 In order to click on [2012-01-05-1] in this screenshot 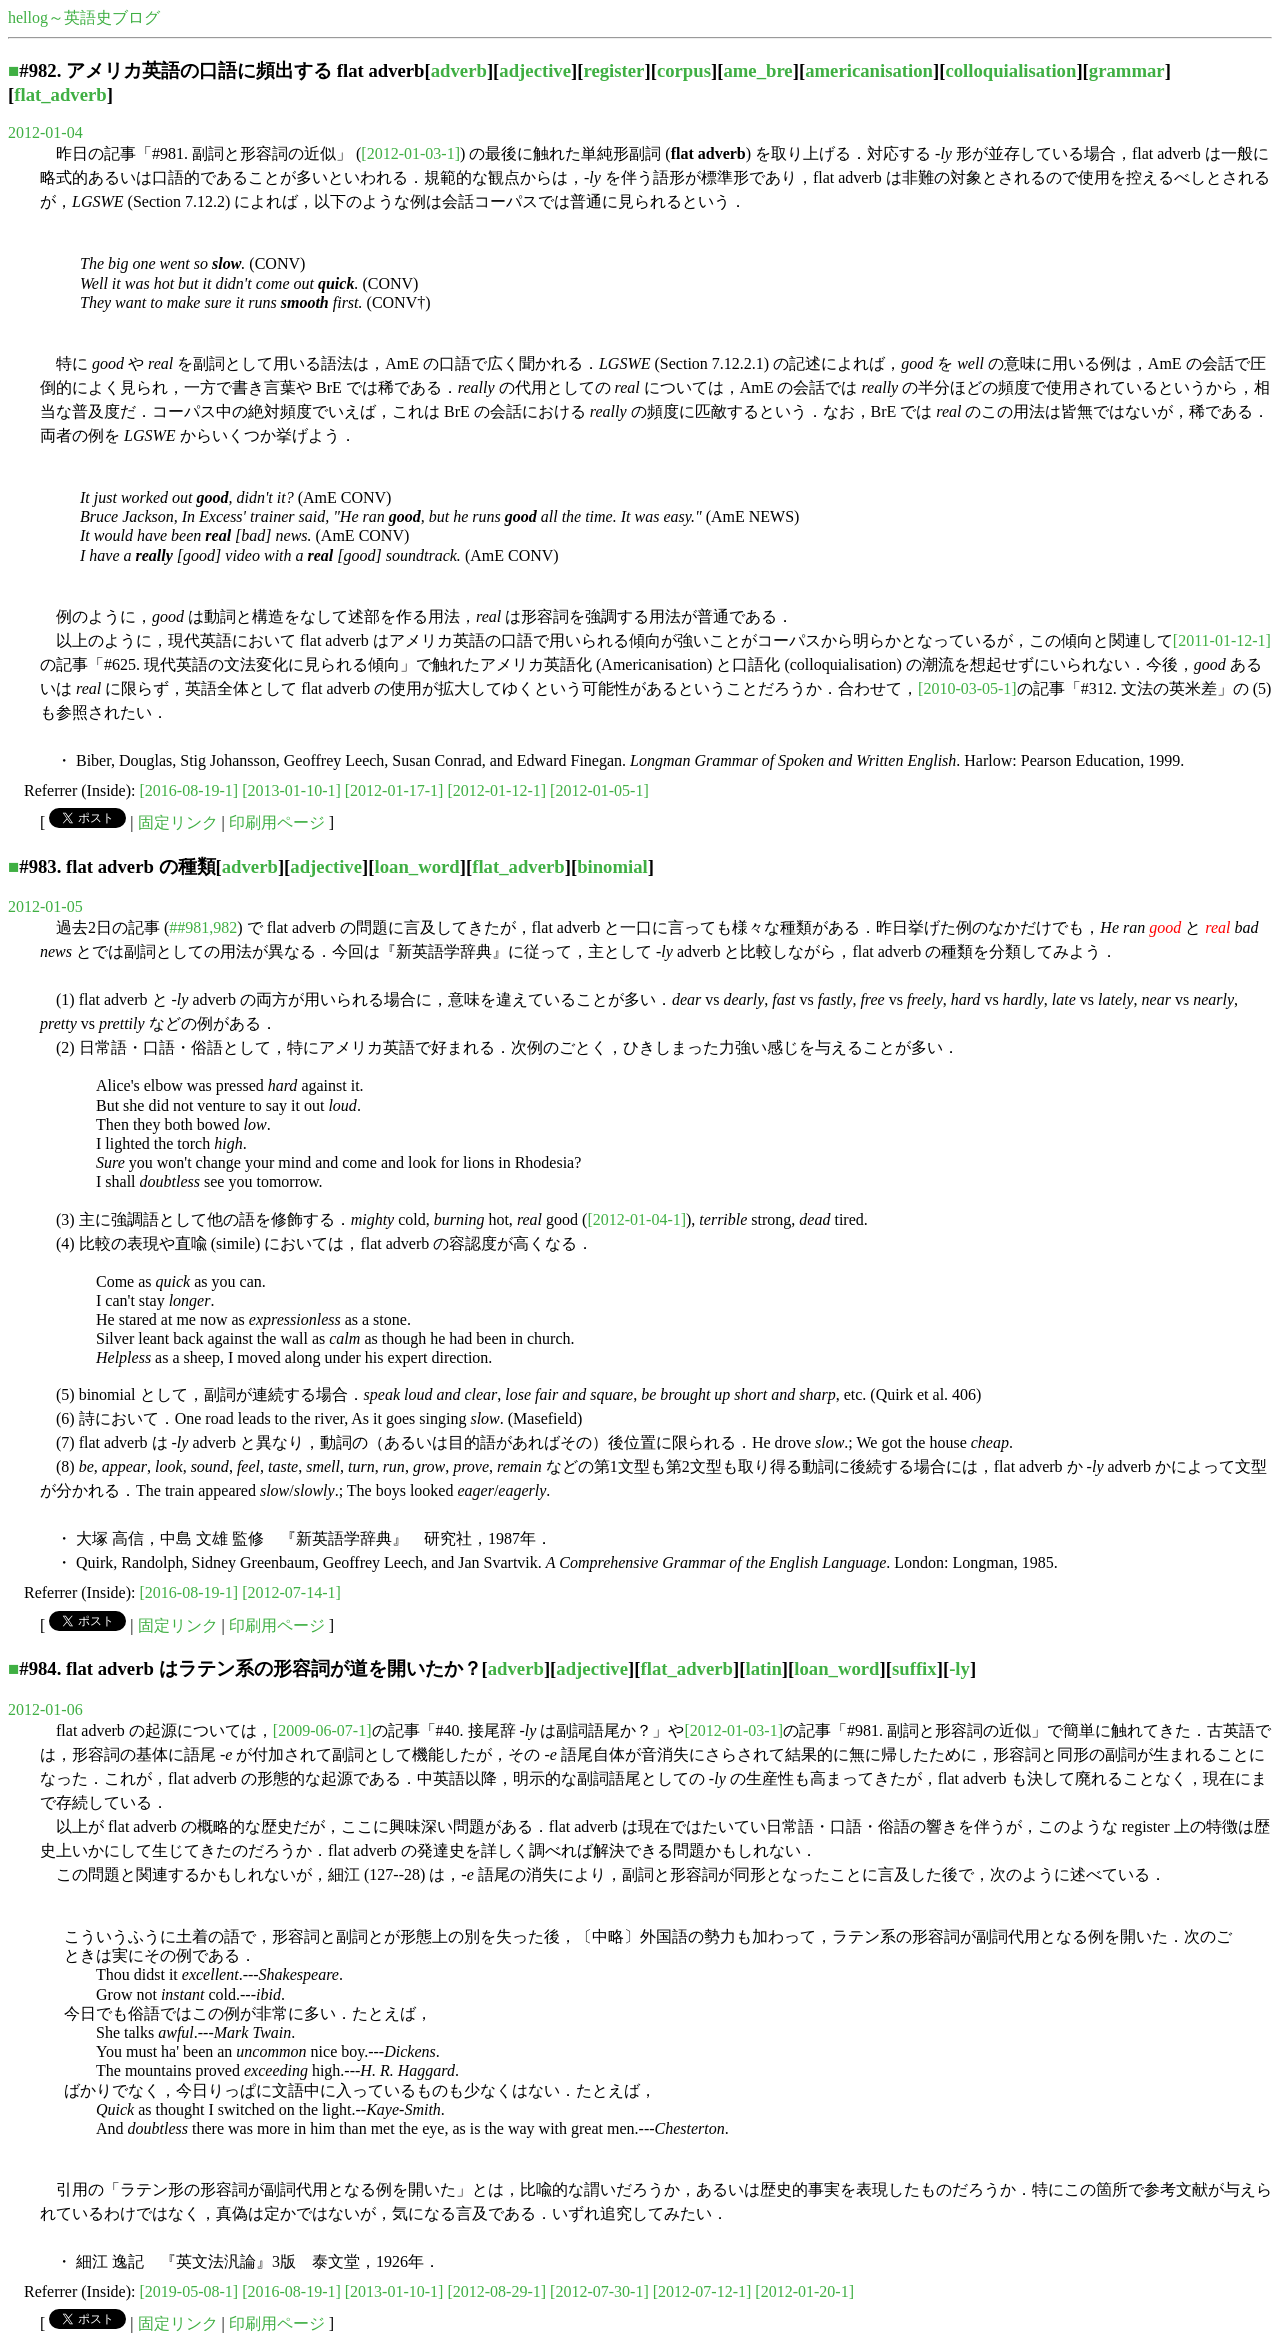, I will do `click(599, 790)`.